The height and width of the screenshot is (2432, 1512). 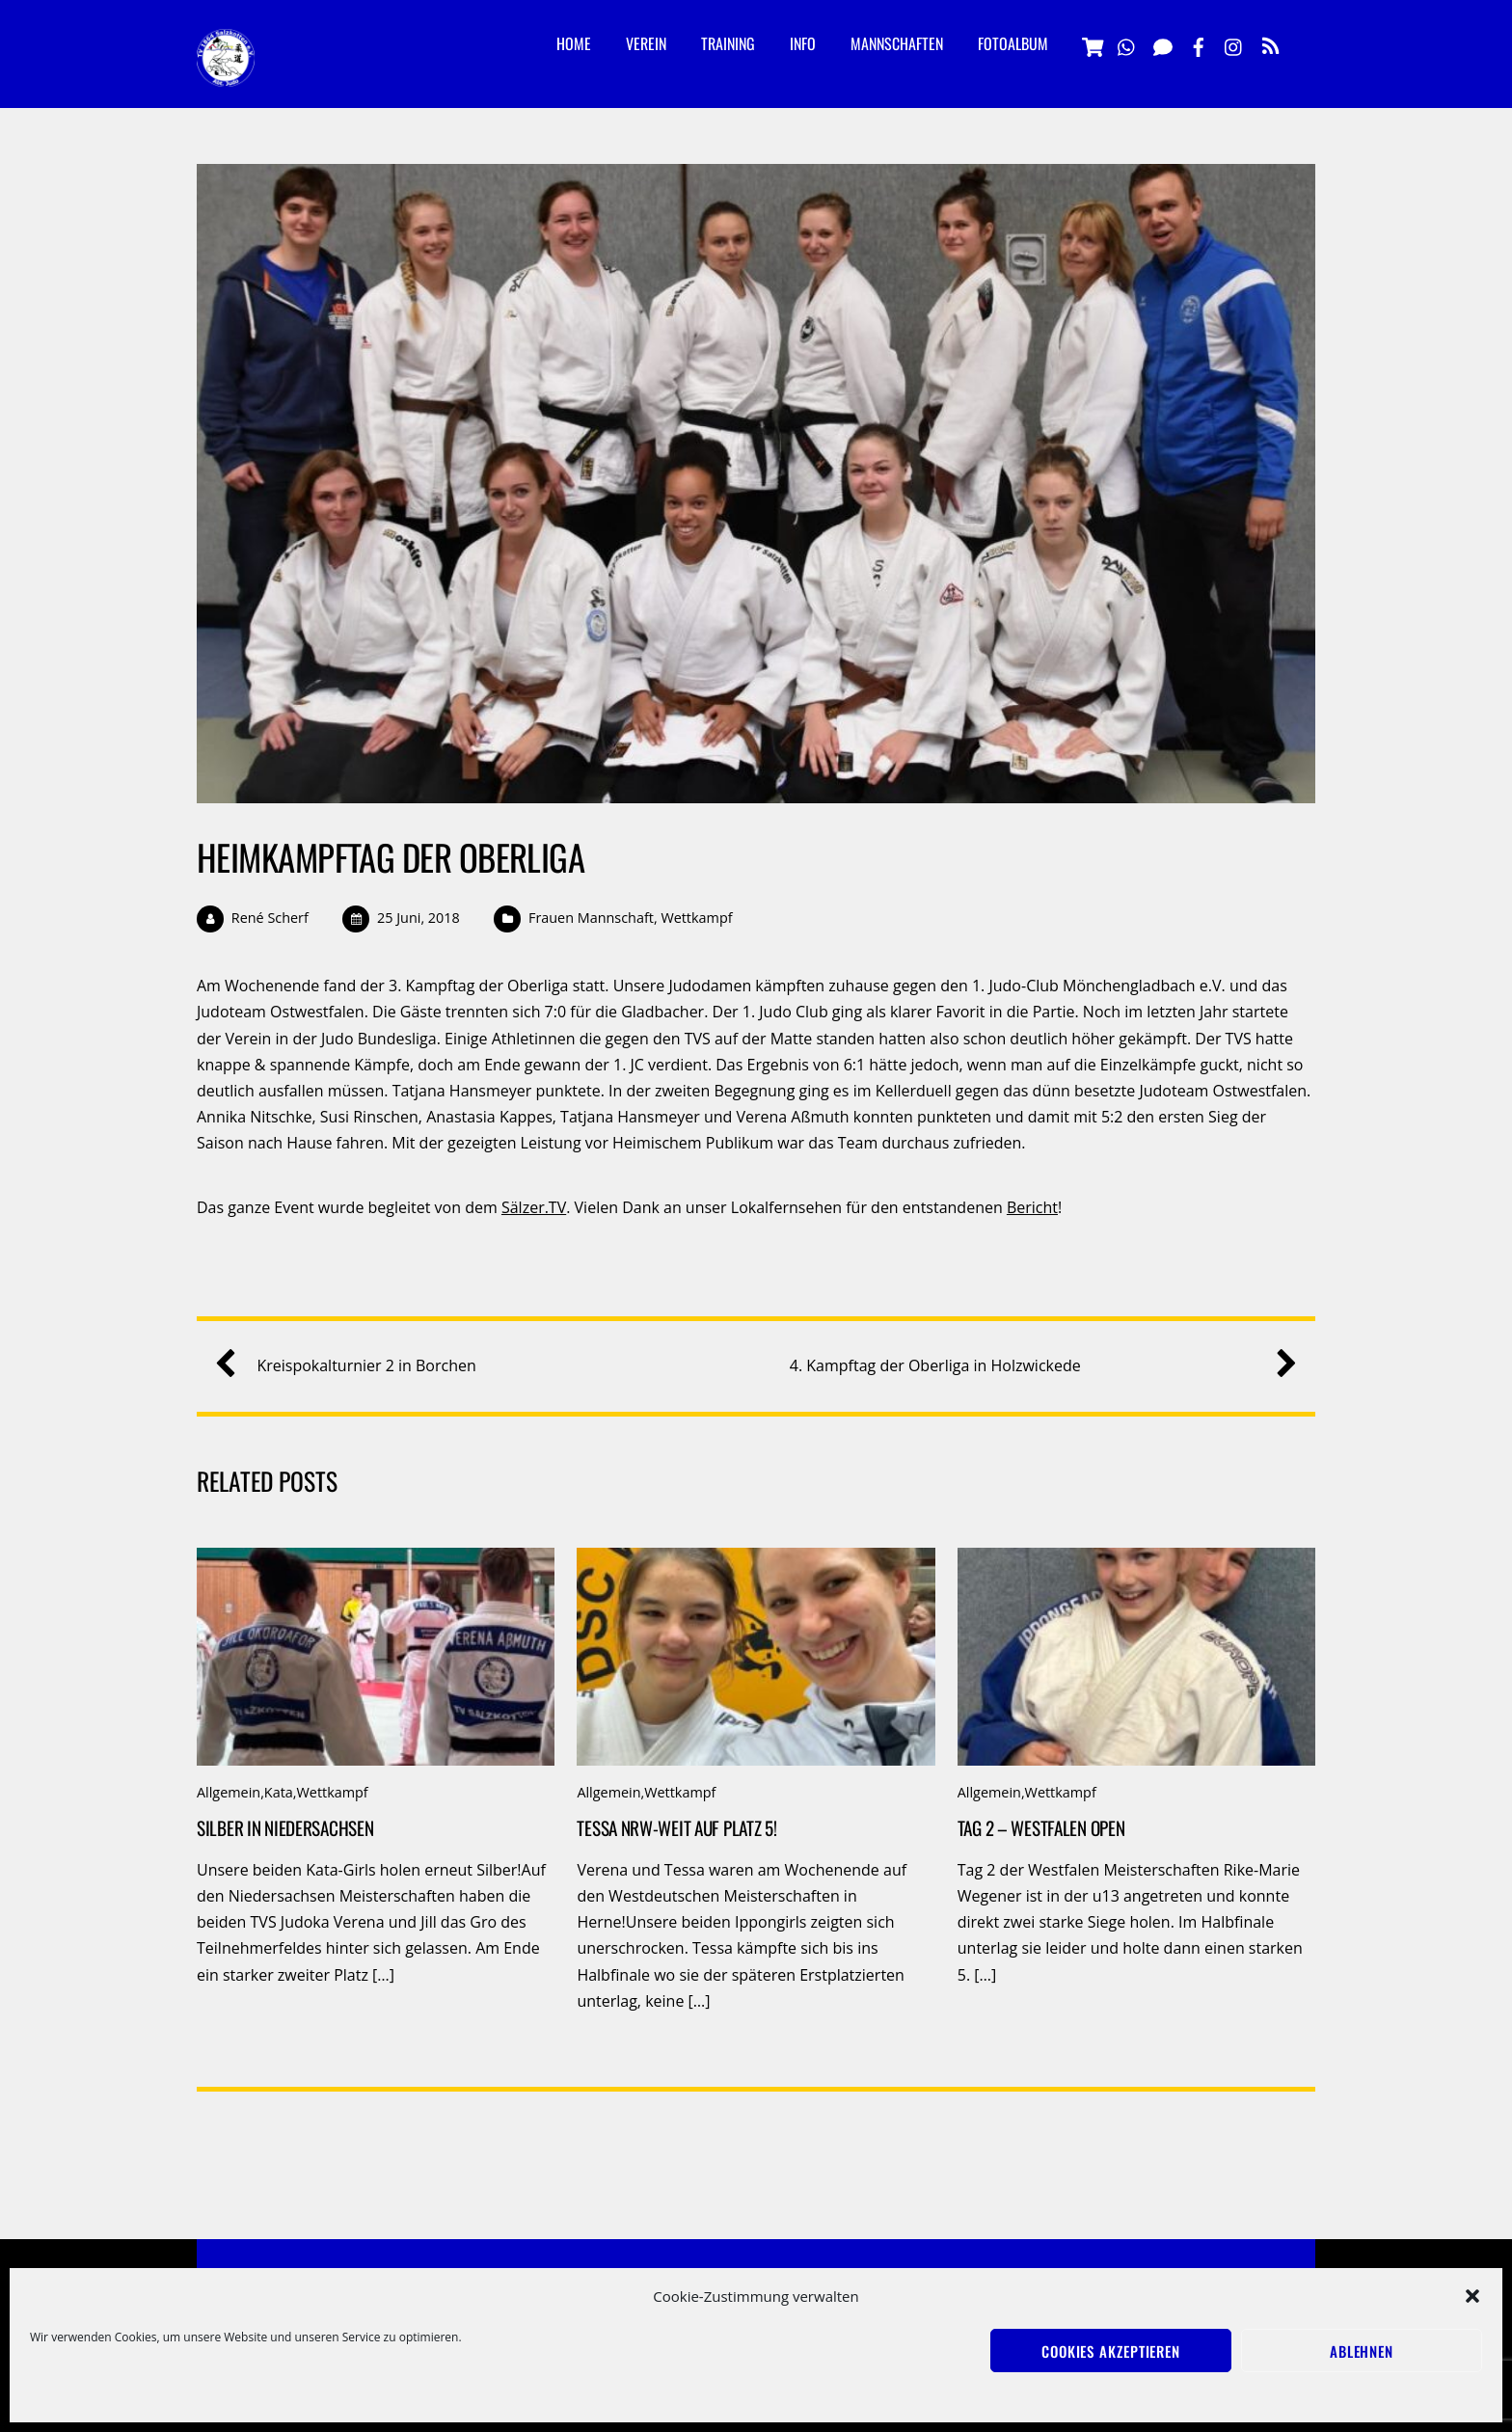 I want to click on [button], so click(x=1472, y=2296).